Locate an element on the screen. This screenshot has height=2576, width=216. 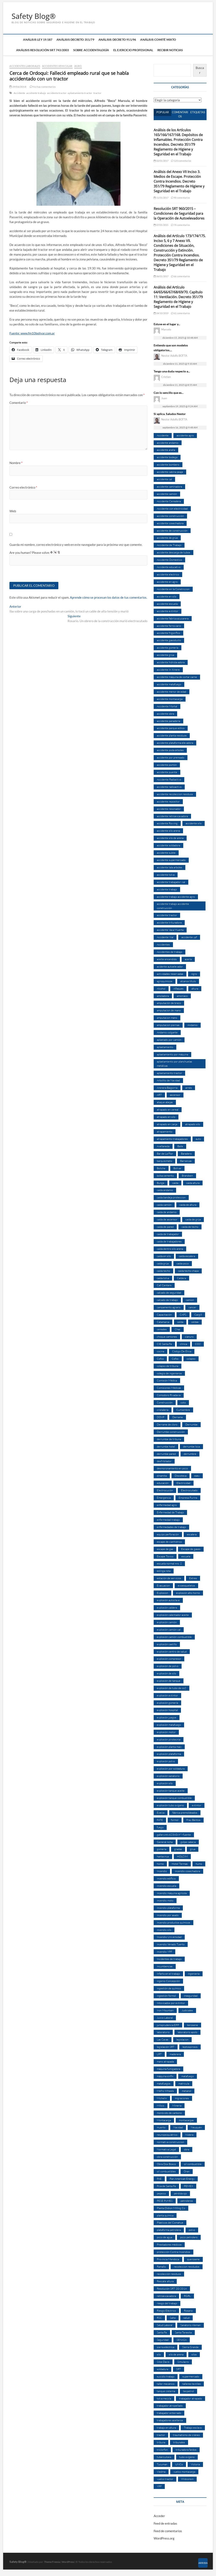
YPF is located at coordinates (159, 2486).